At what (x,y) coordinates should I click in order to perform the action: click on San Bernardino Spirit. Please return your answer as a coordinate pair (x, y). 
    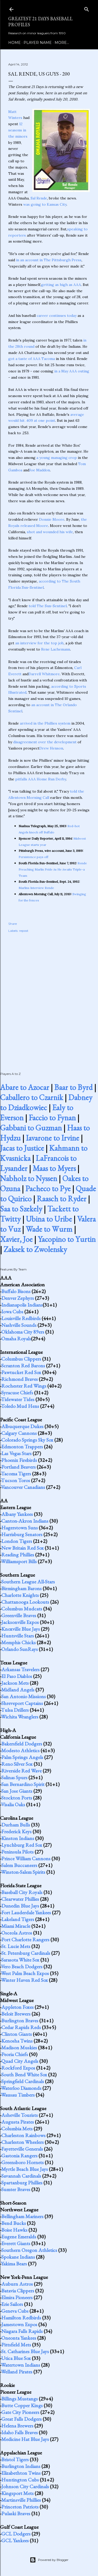
    Looking at the image, I should click on (22, 1784).